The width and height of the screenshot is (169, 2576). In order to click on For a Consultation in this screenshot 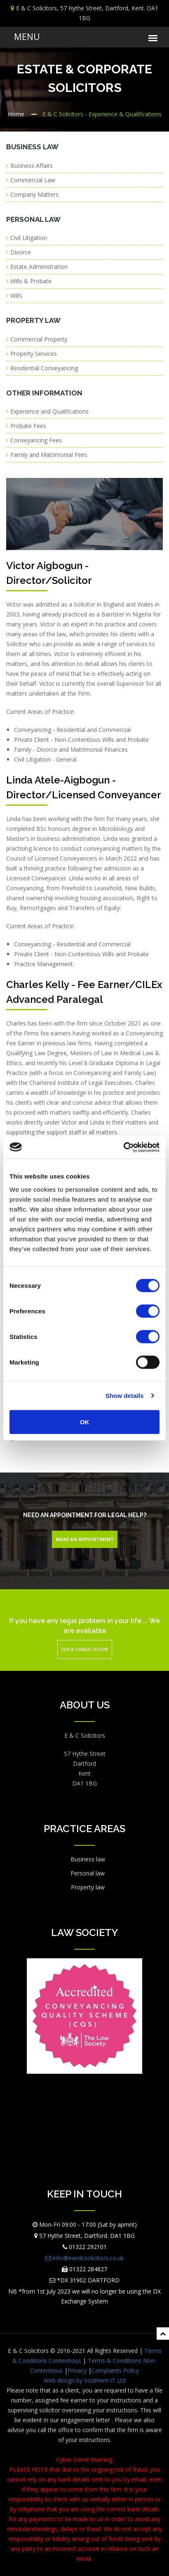, I will do `click(84, 1649)`.